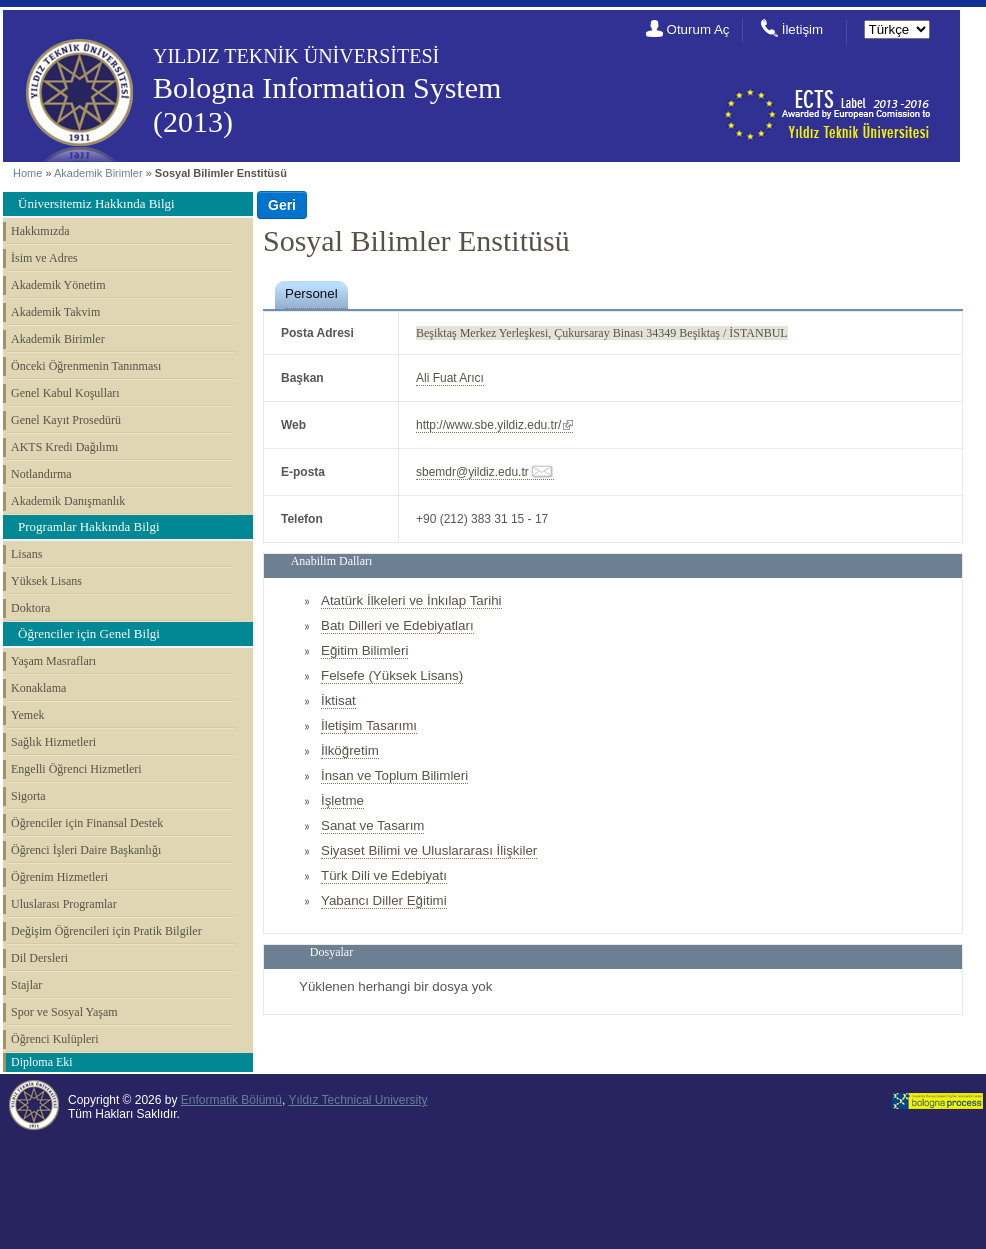 The image size is (986, 1249). Describe the element at coordinates (66, 420) in the screenshot. I see `Genel Kayıt Prosedürü` at that location.